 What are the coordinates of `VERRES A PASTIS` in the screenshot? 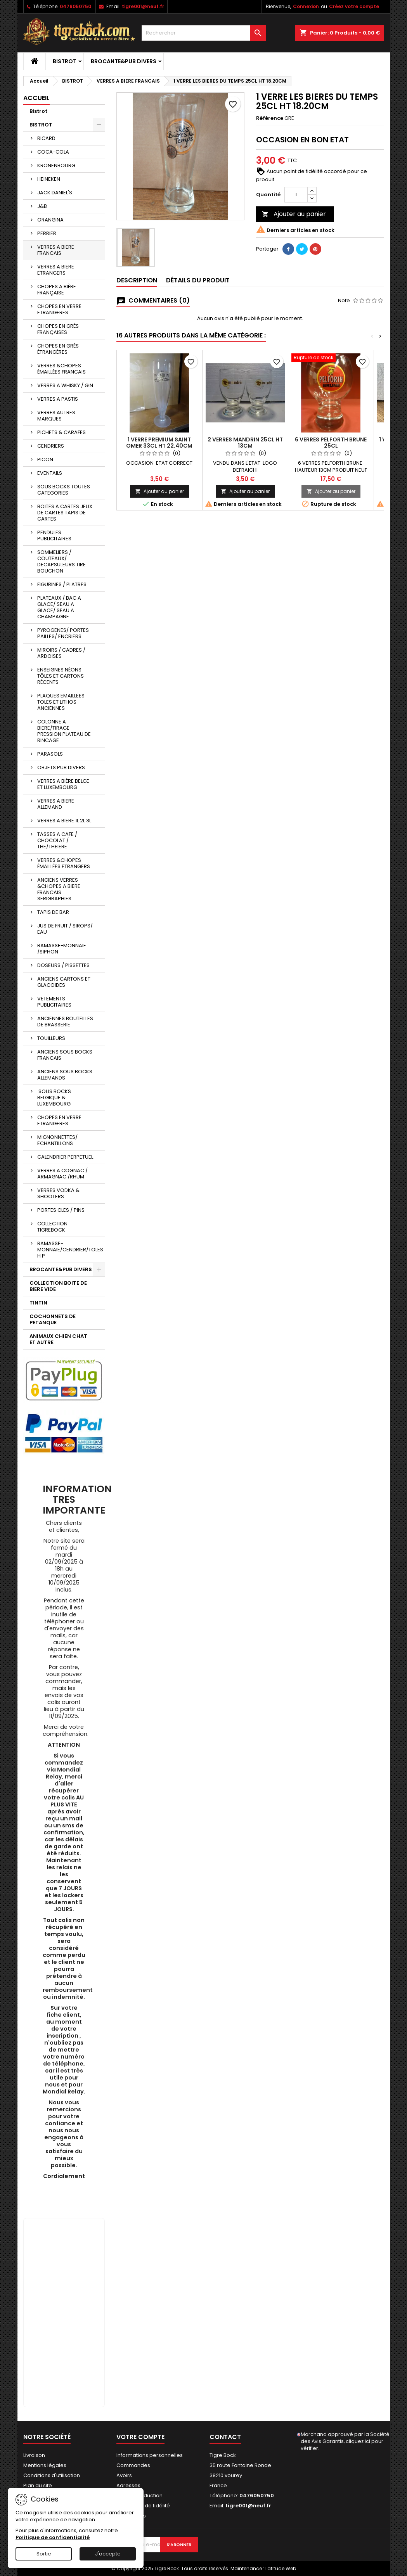 It's located at (57, 399).